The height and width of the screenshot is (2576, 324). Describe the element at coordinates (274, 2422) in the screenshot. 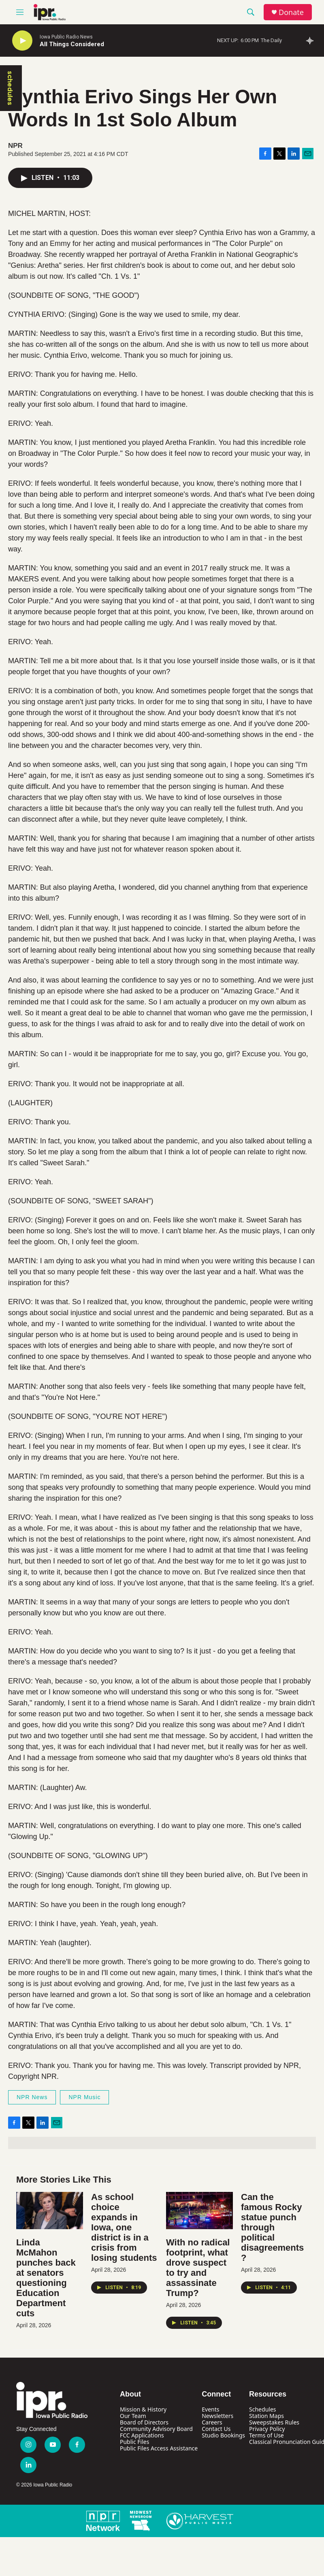

I see `Sweepstakes Rules` at that location.